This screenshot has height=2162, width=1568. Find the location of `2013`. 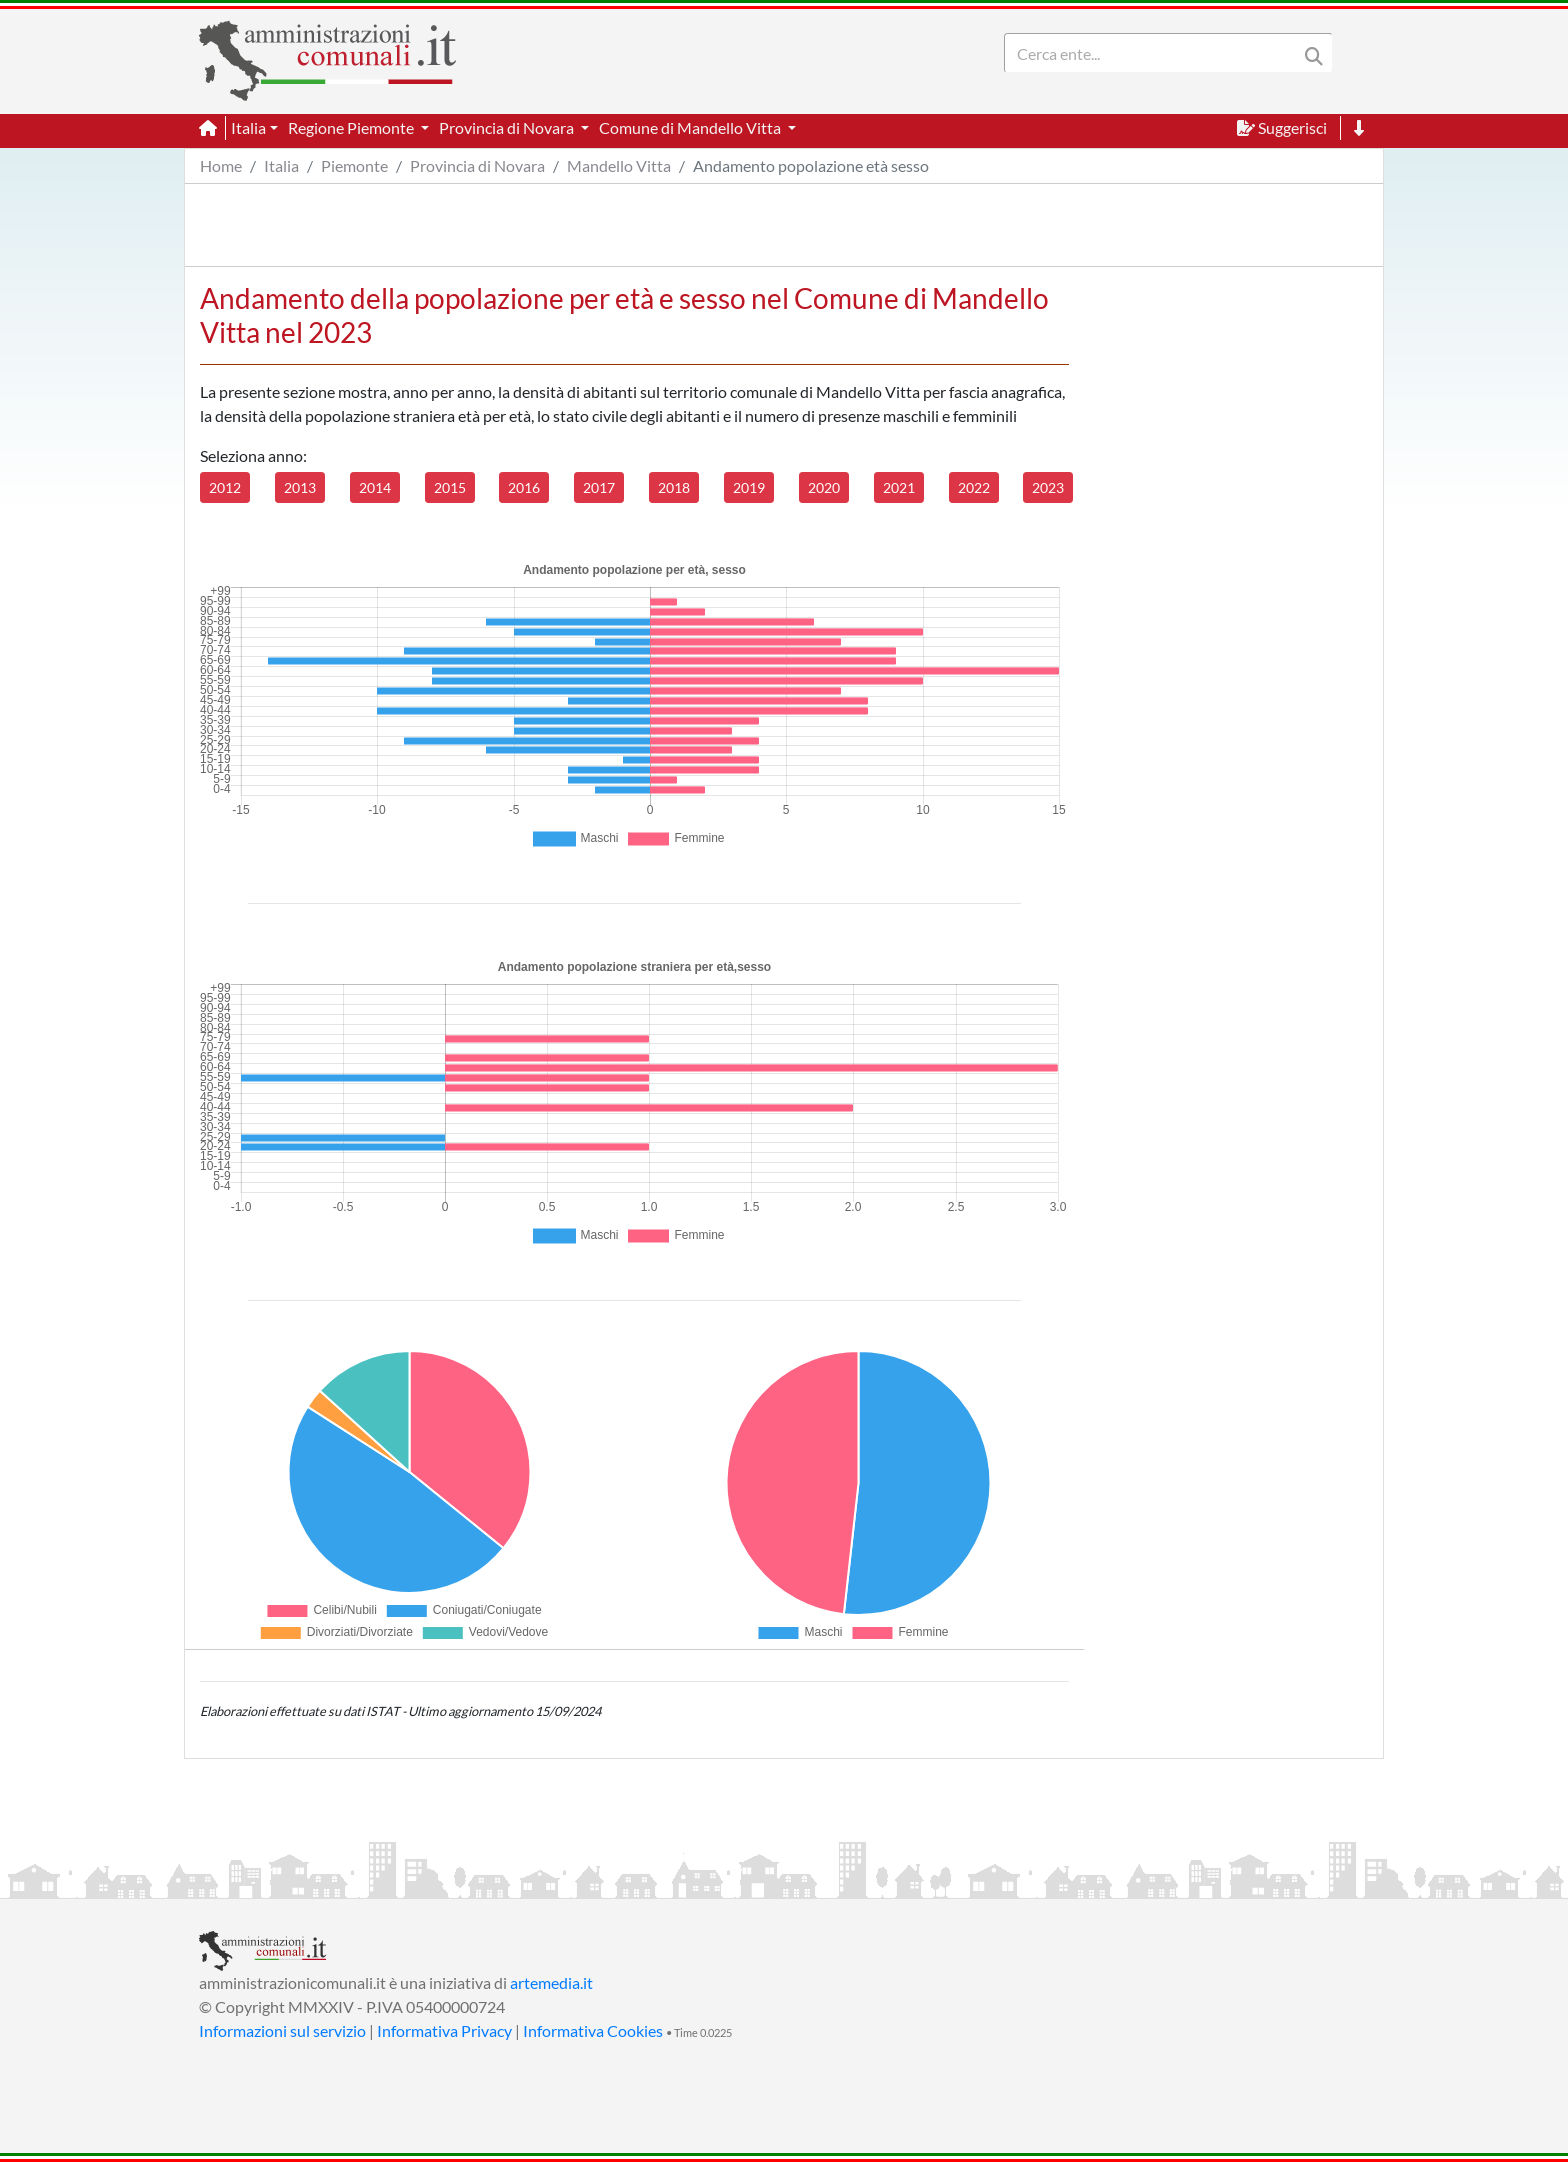

2013 is located at coordinates (300, 487).